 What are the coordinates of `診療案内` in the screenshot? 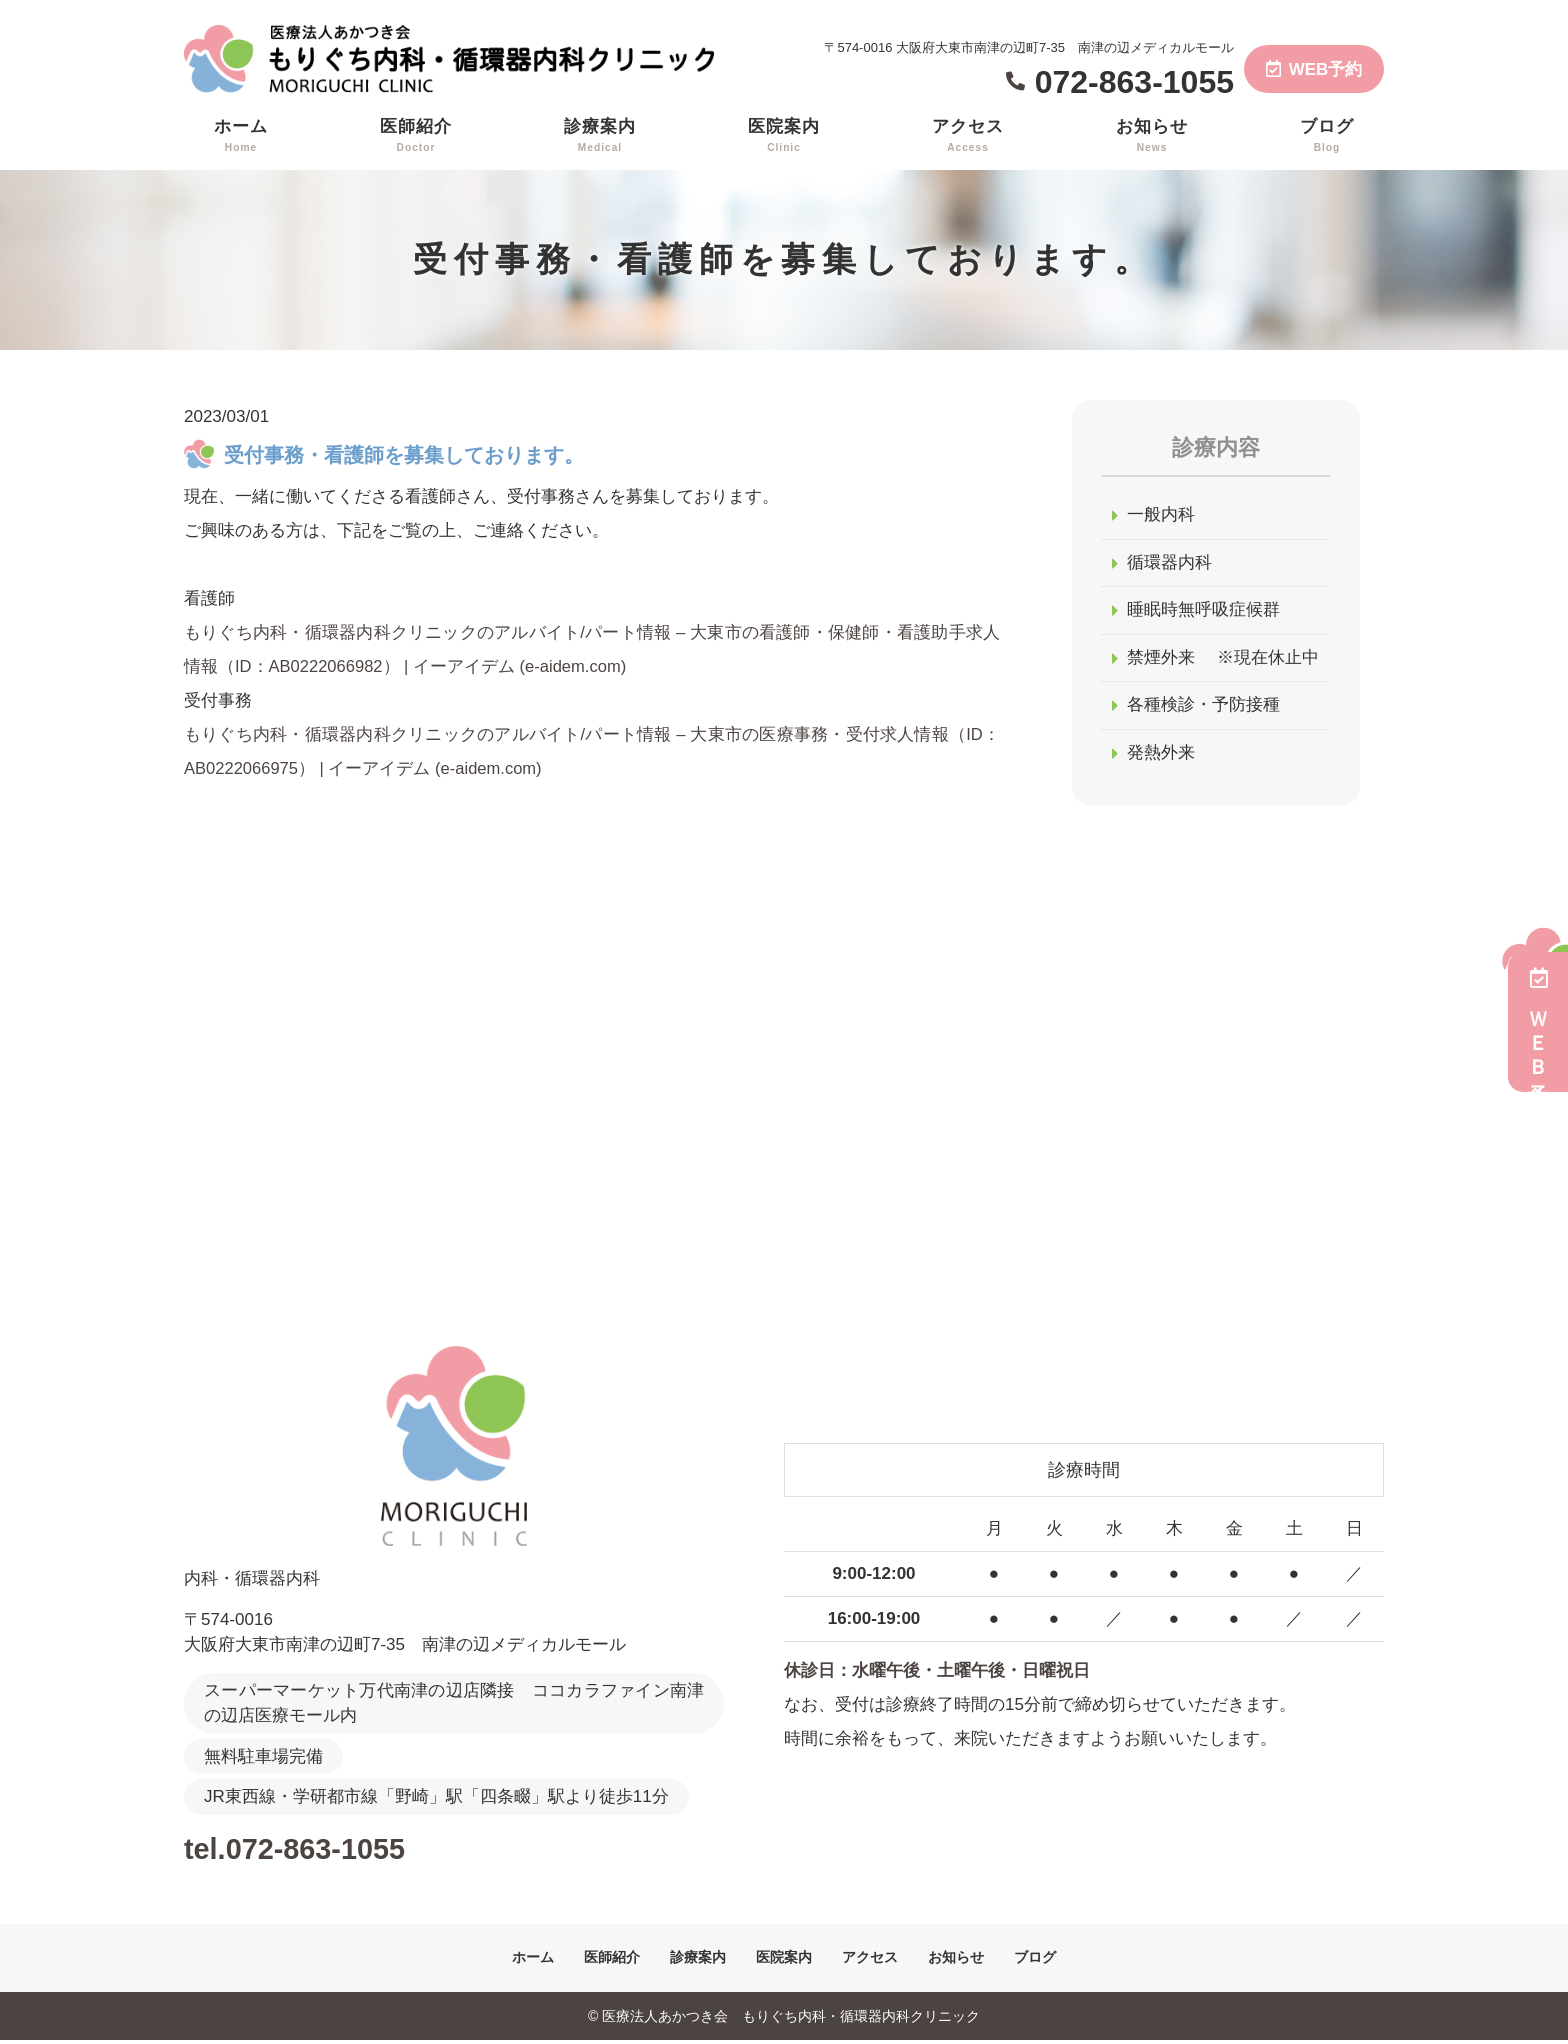 It's located at (600, 136).